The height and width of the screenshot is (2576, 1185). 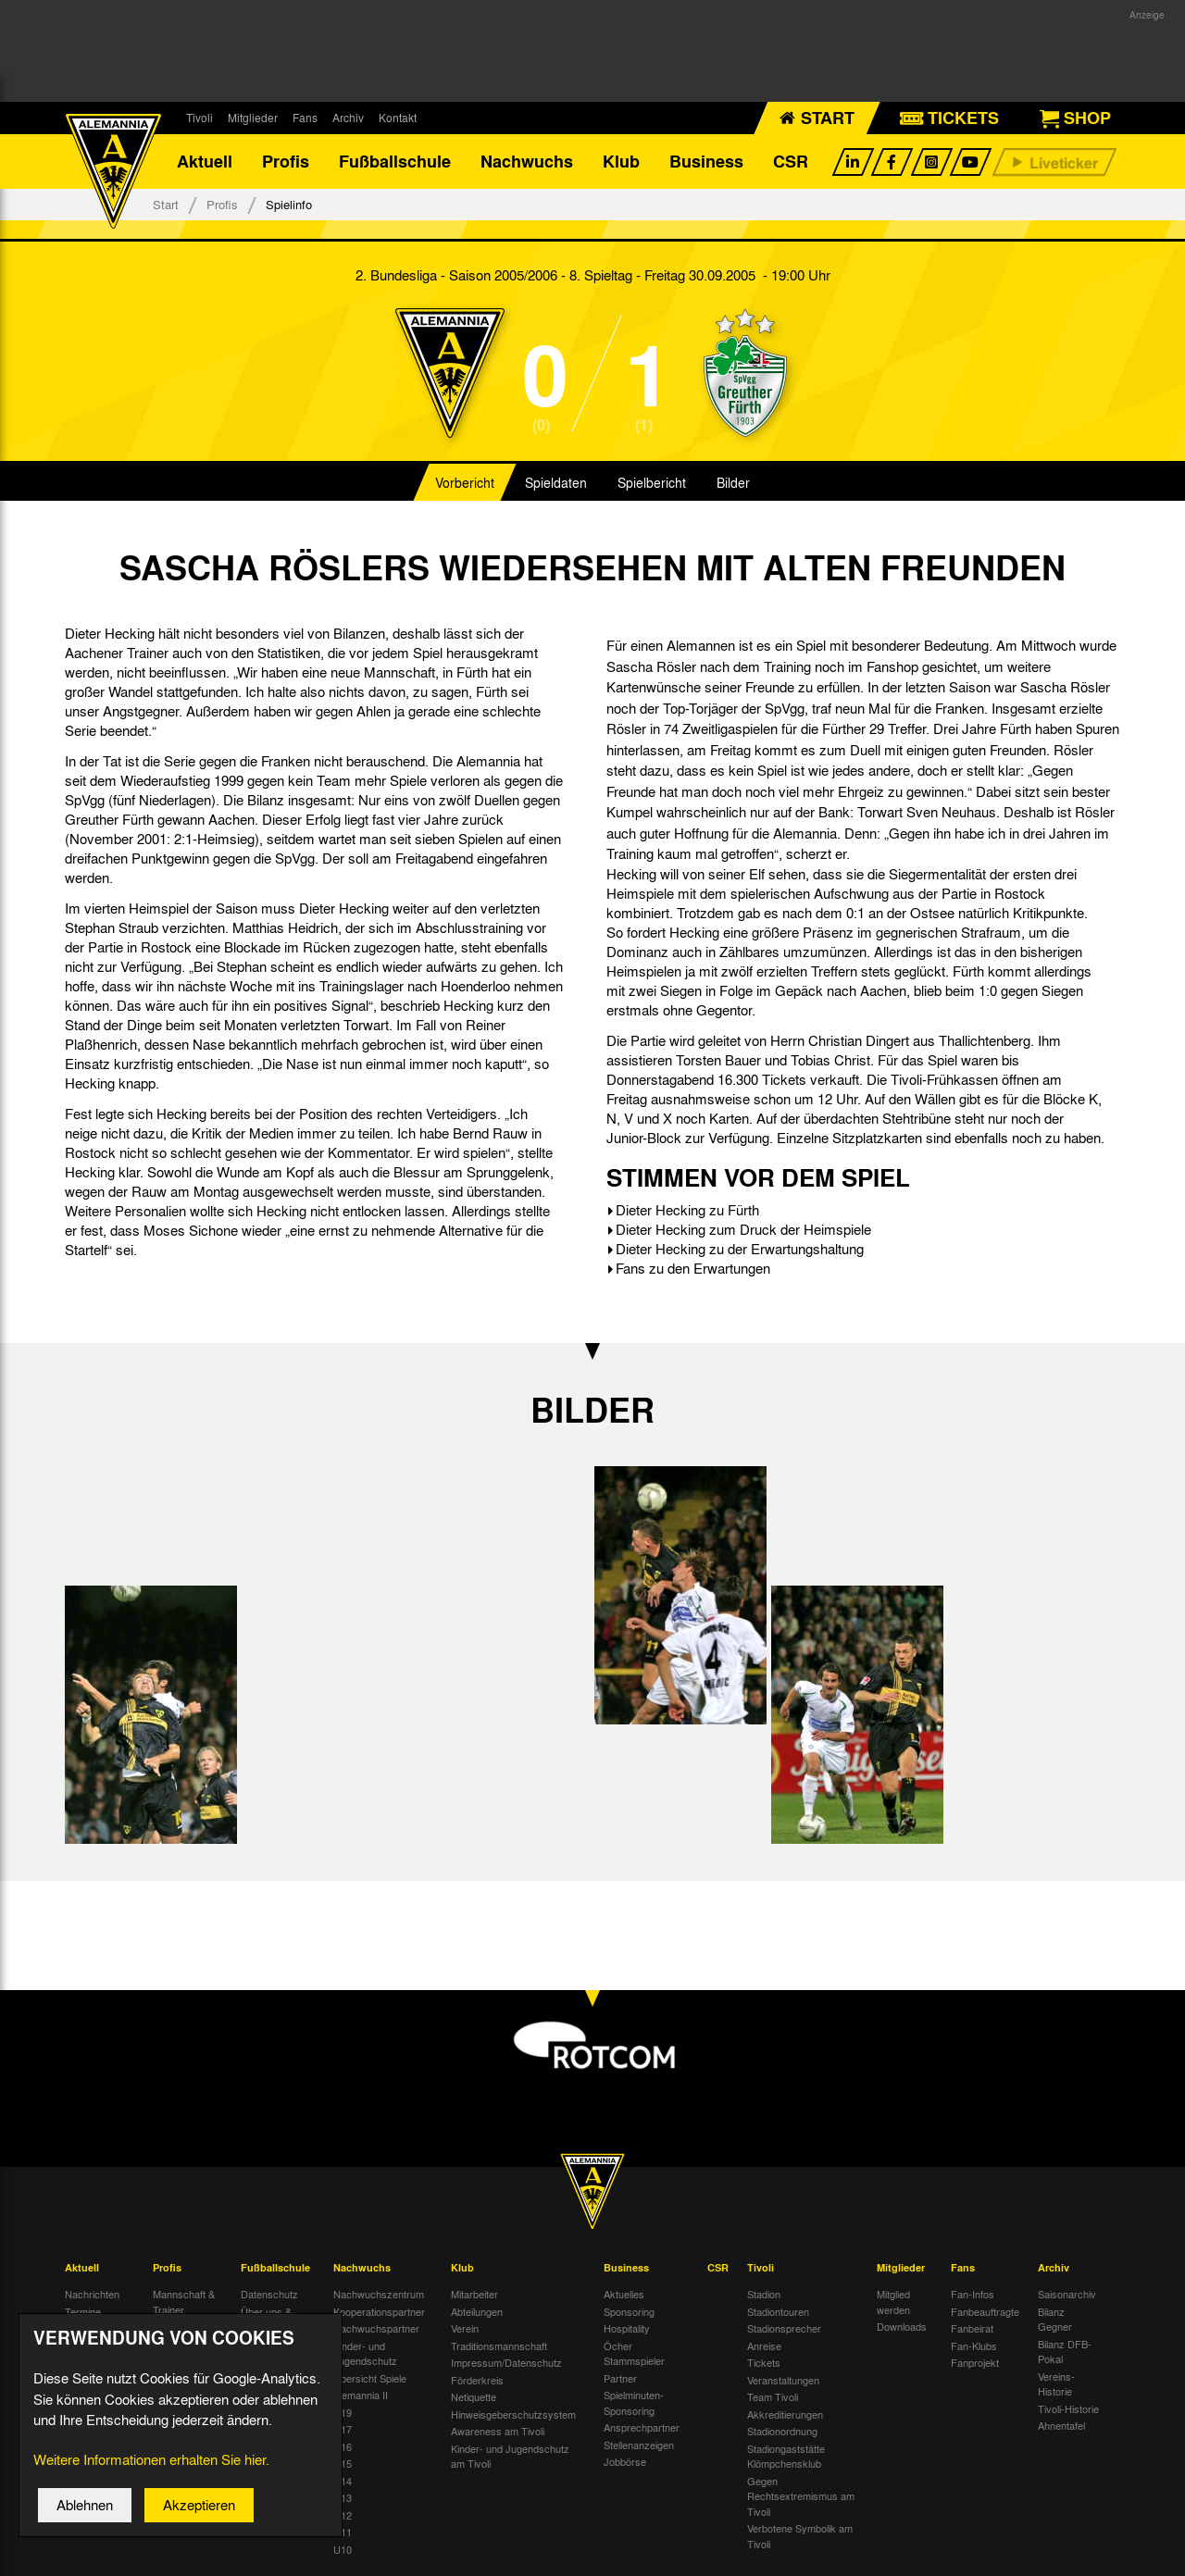 What do you see at coordinates (499, 2347) in the screenshot?
I see `Traditionsmannschaft` at bounding box center [499, 2347].